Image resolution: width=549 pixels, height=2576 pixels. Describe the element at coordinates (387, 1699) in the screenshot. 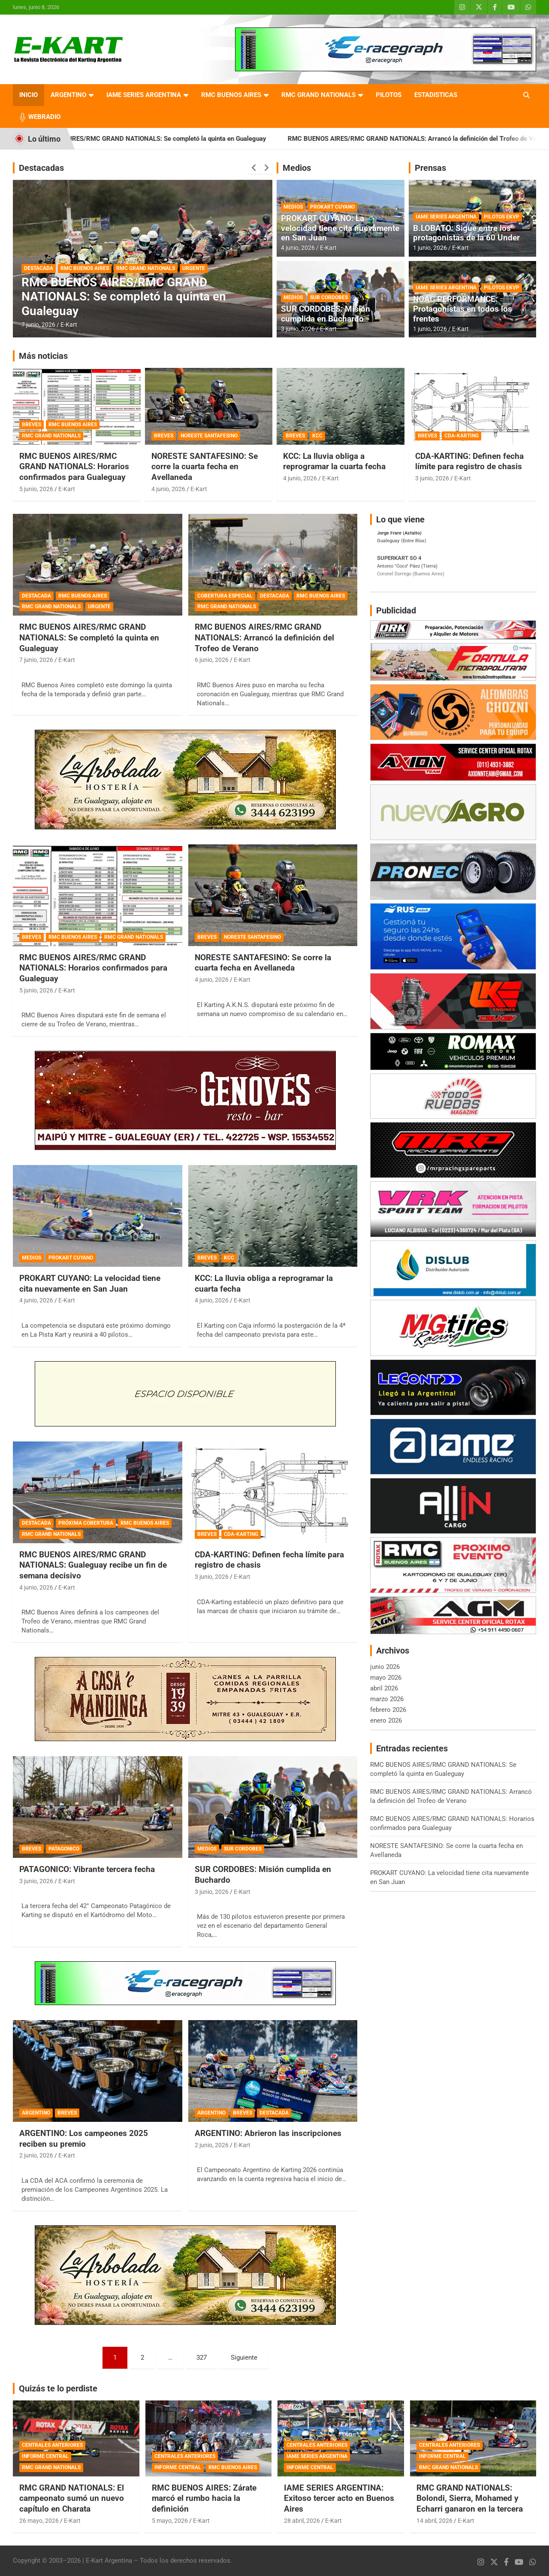

I see `marzo 2026` at that location.